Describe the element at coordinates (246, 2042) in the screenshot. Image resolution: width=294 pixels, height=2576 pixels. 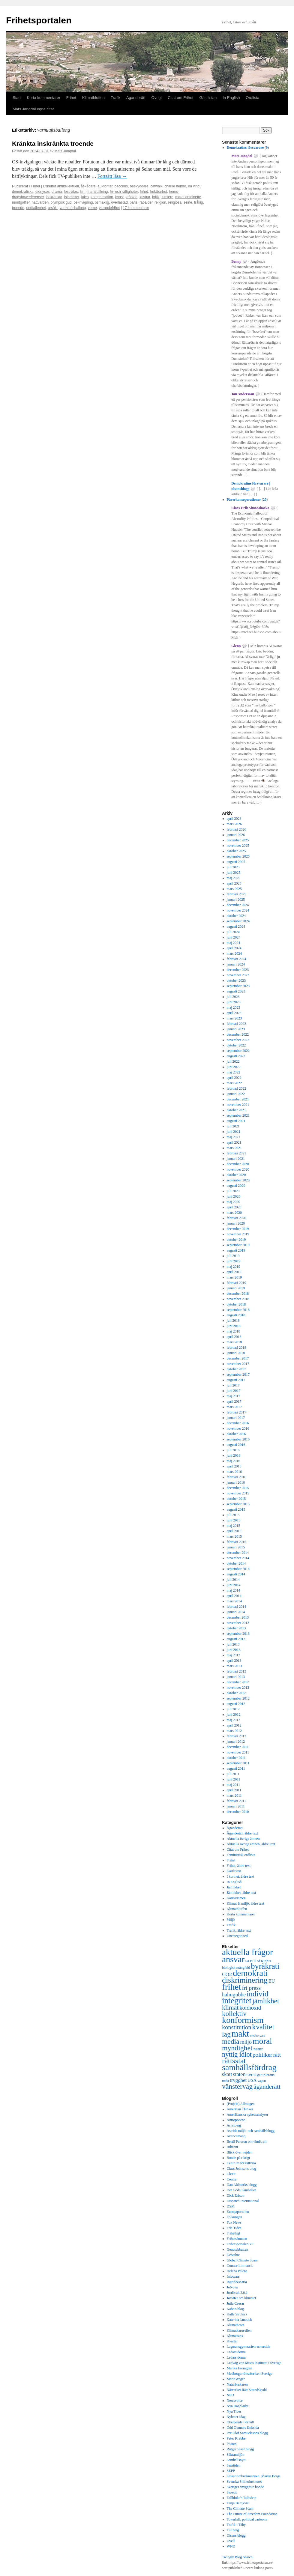
I see `miljö [miljö (621 objekt)]` at that location.